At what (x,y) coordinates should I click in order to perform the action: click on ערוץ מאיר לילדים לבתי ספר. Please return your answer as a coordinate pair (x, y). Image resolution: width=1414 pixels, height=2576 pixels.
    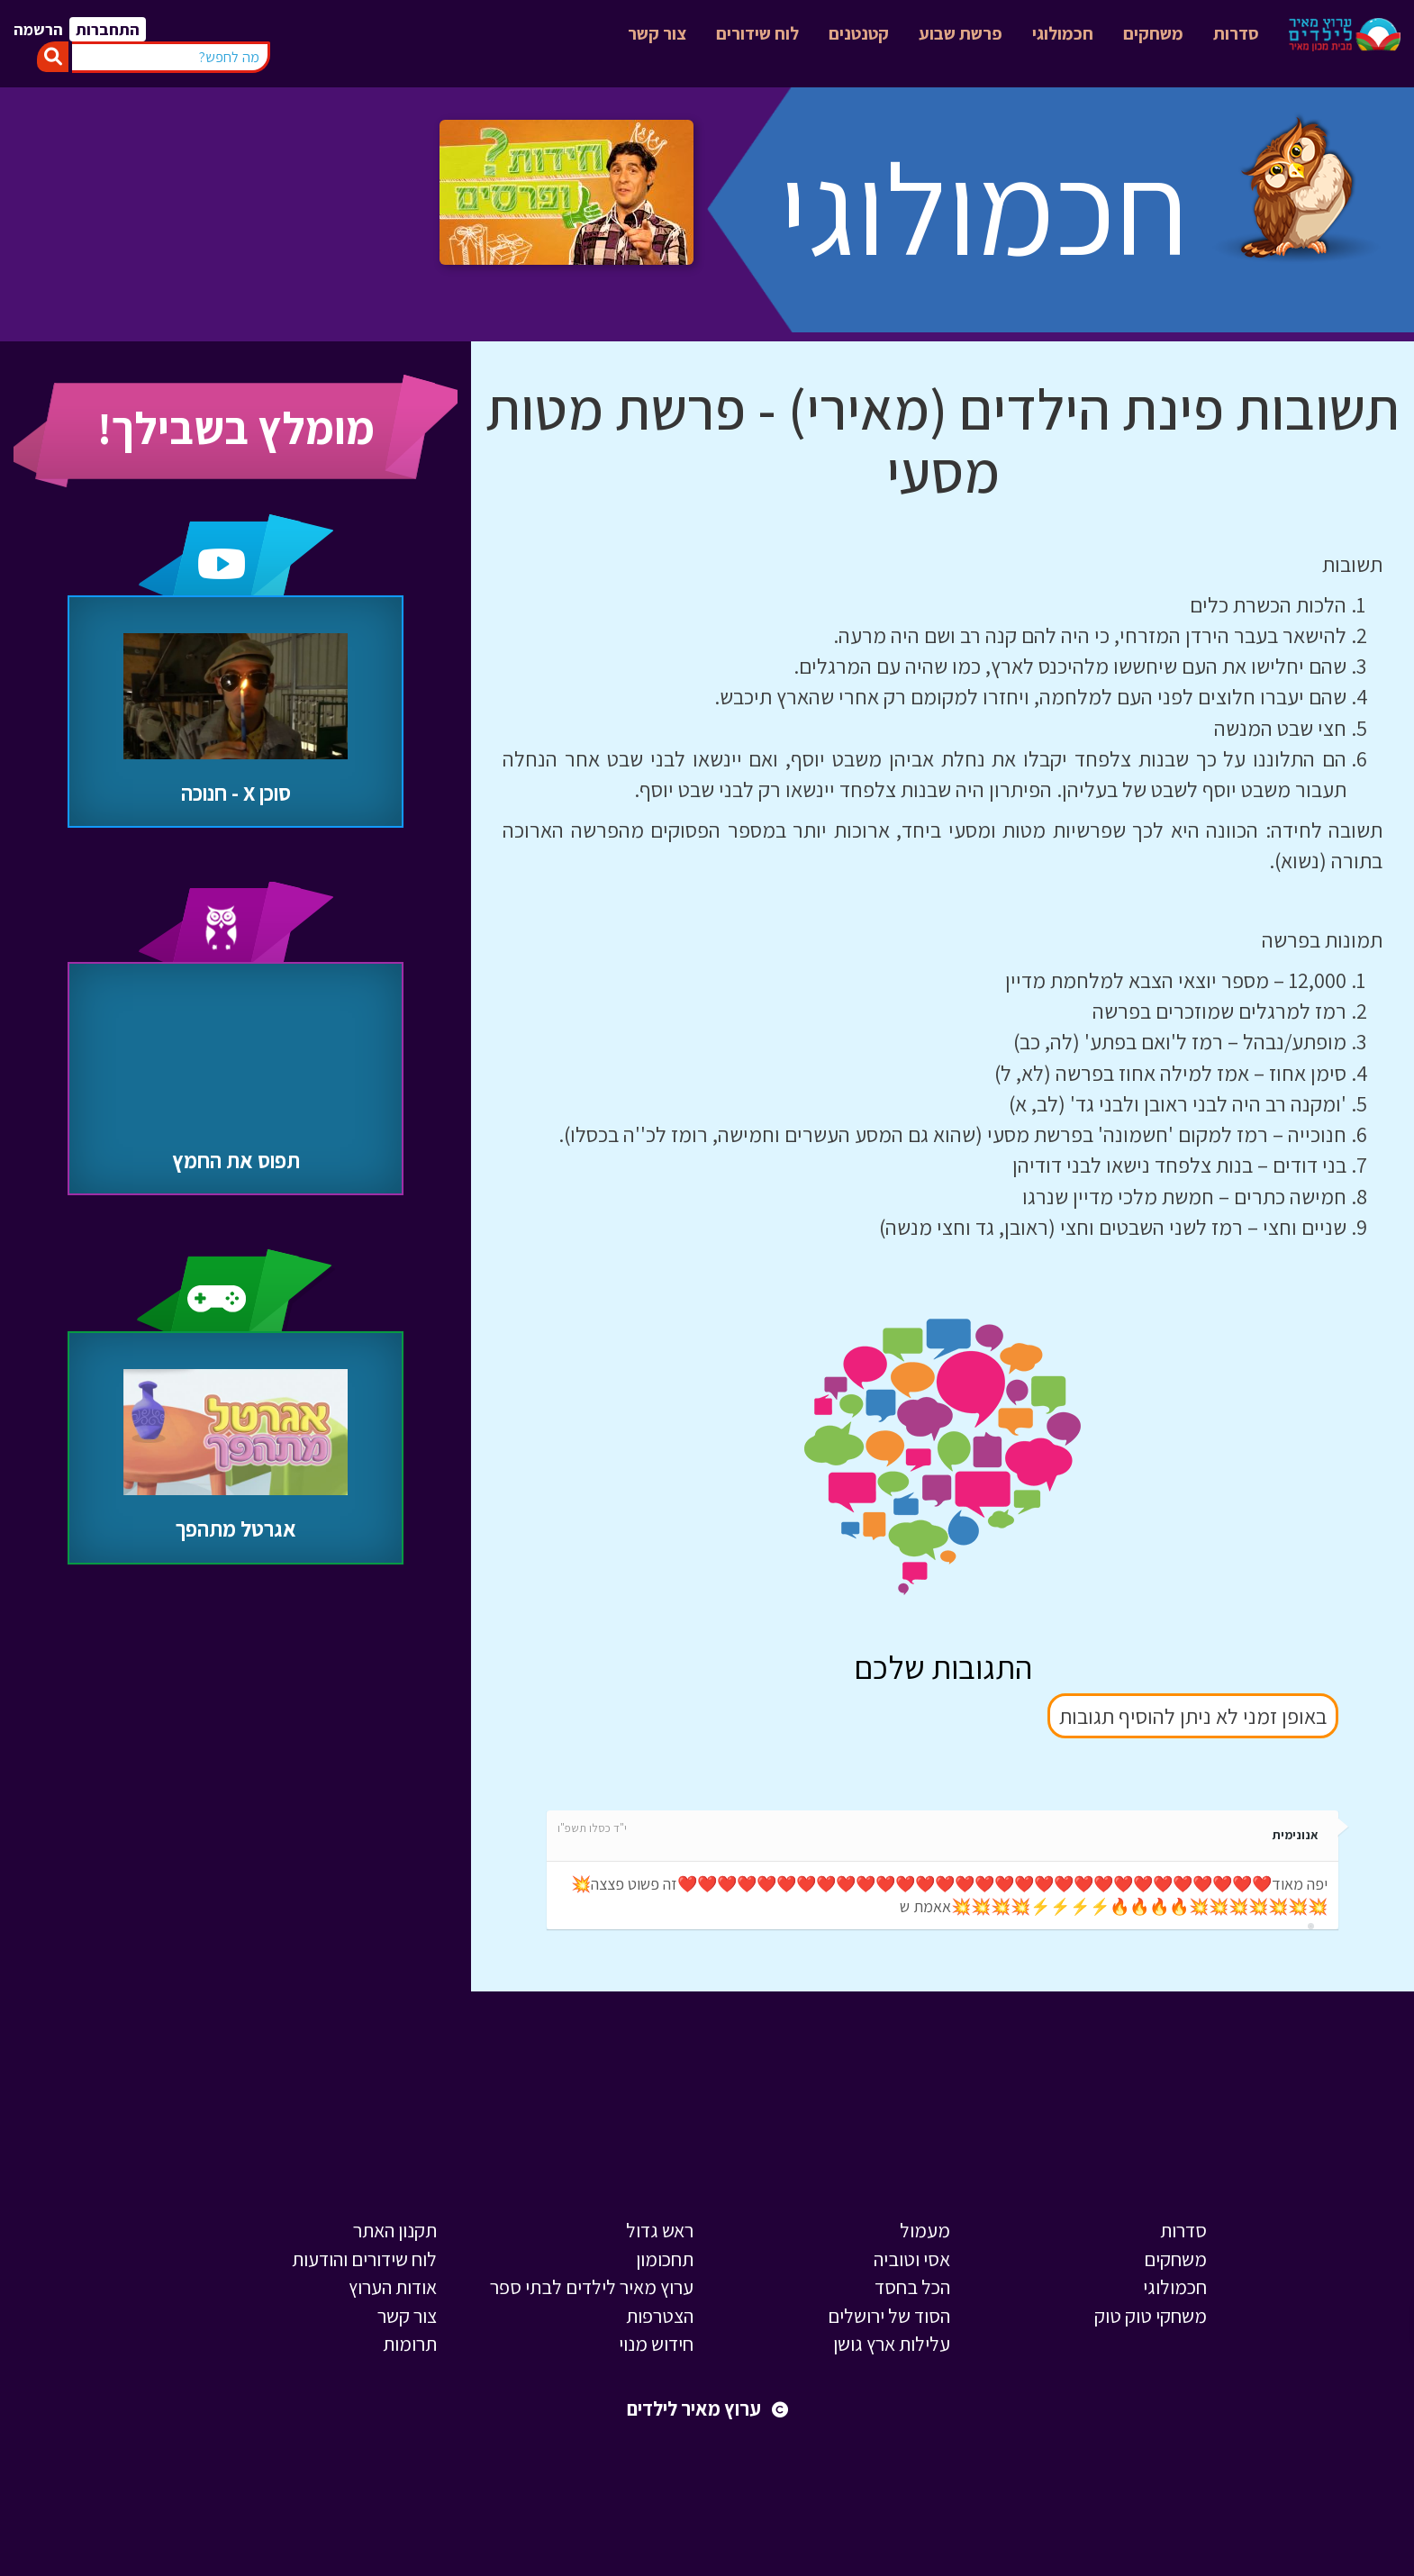
    Looking at the image, I should click on (591, 2286).